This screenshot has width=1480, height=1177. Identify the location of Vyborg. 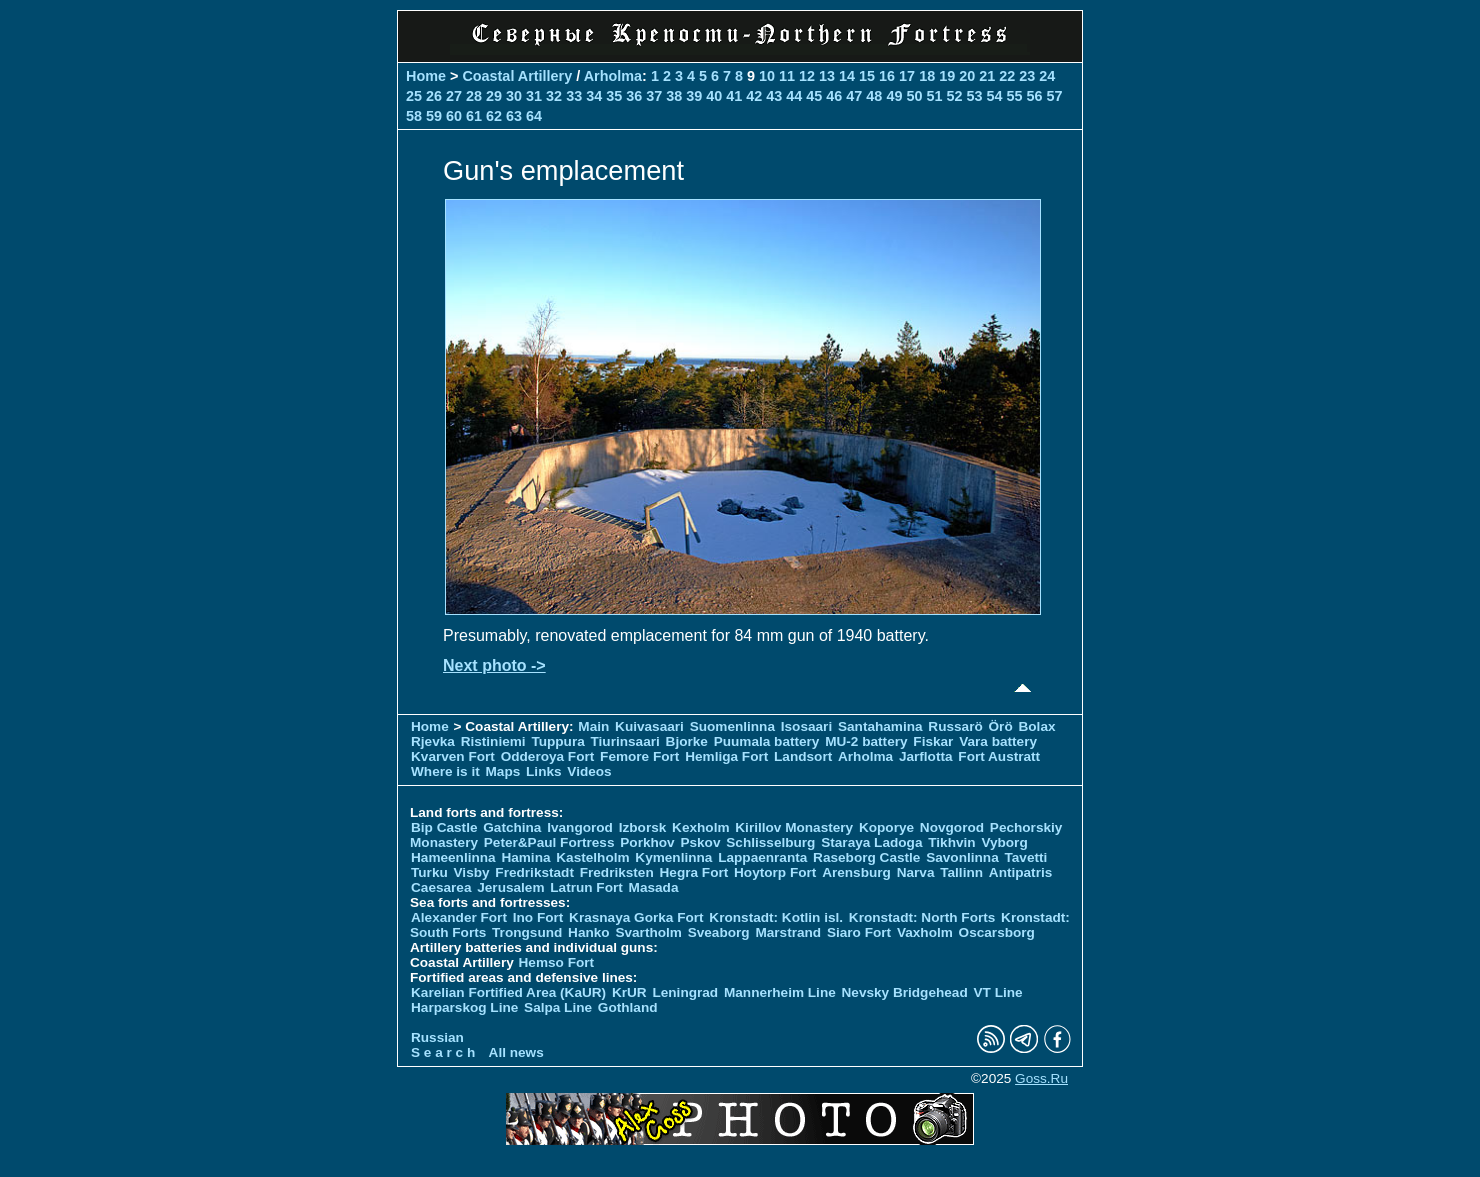
(1004, 842).